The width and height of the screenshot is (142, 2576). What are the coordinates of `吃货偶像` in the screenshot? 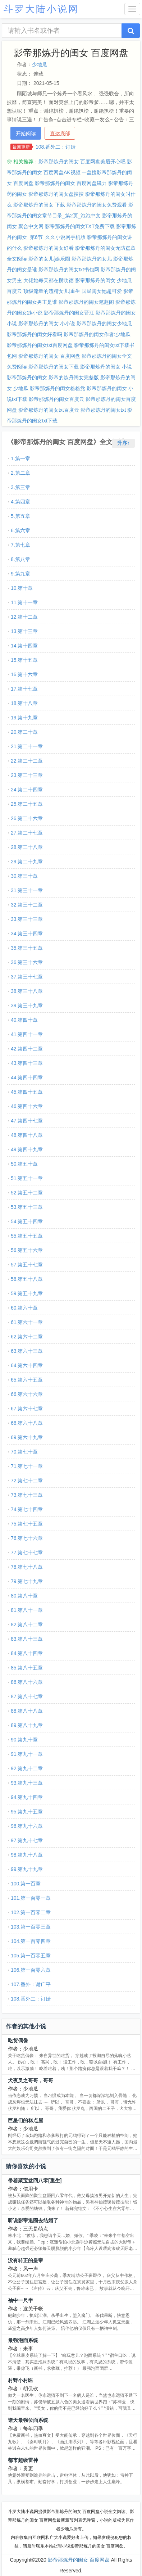 It's located at (18, 2040).